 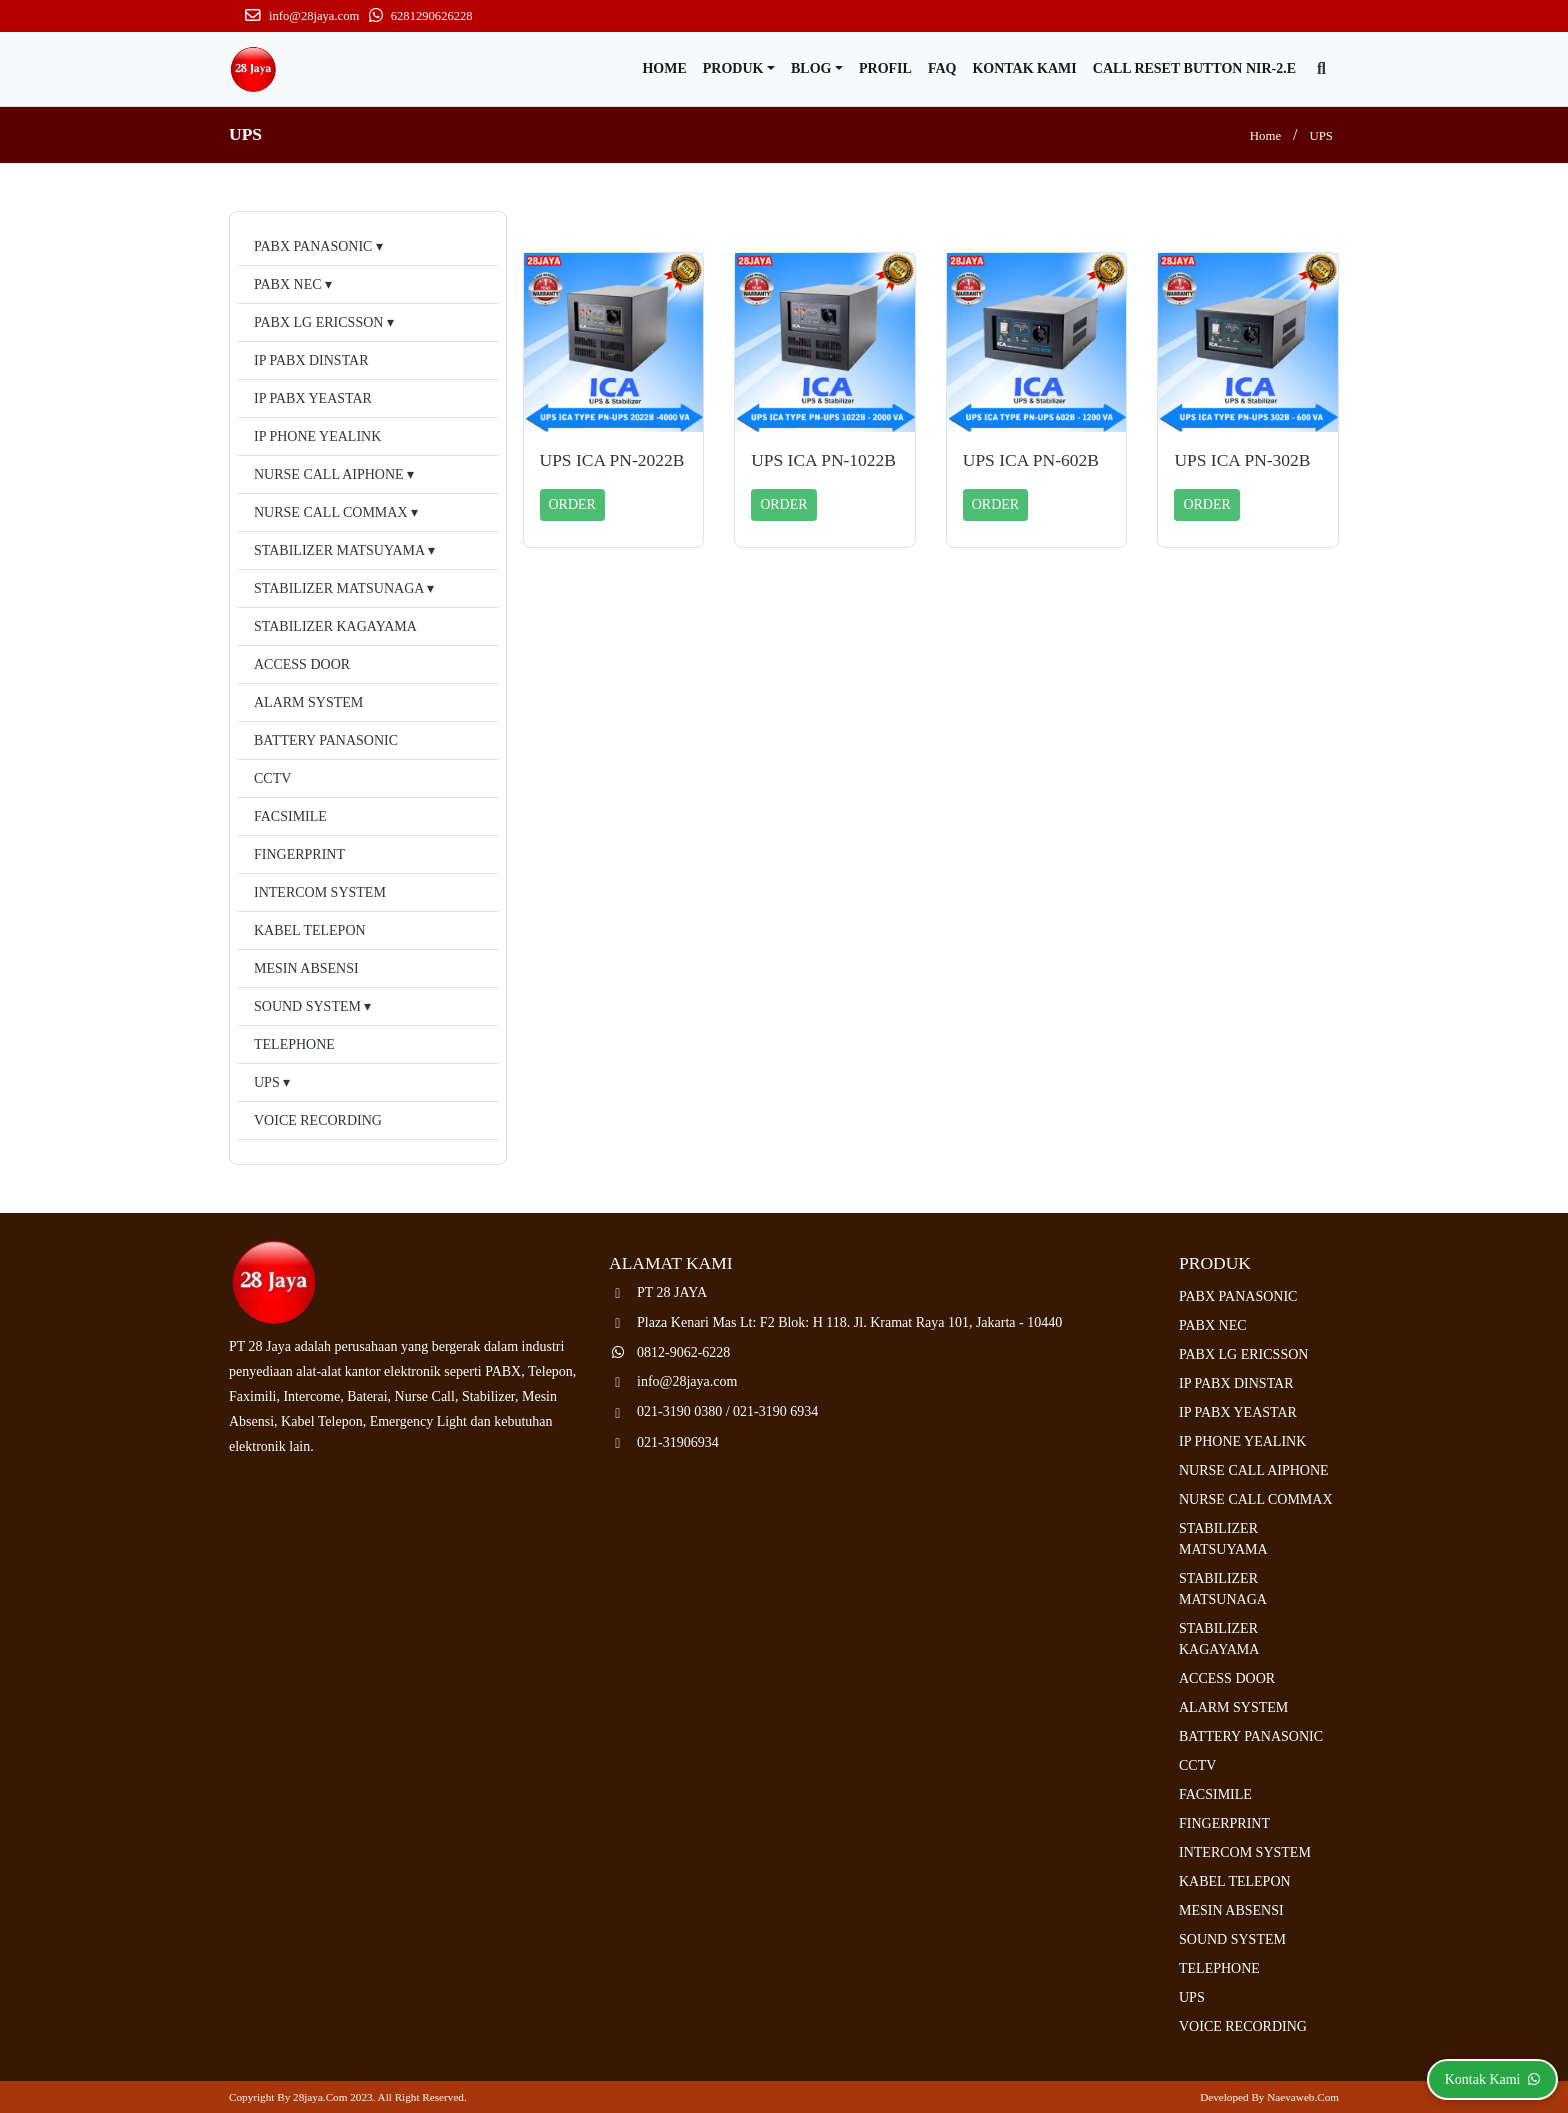 What do you see at coordinates (307, 1006) in the screenshot?
I see `SOUND SYSTEM` at bounding box center [307, 1006].